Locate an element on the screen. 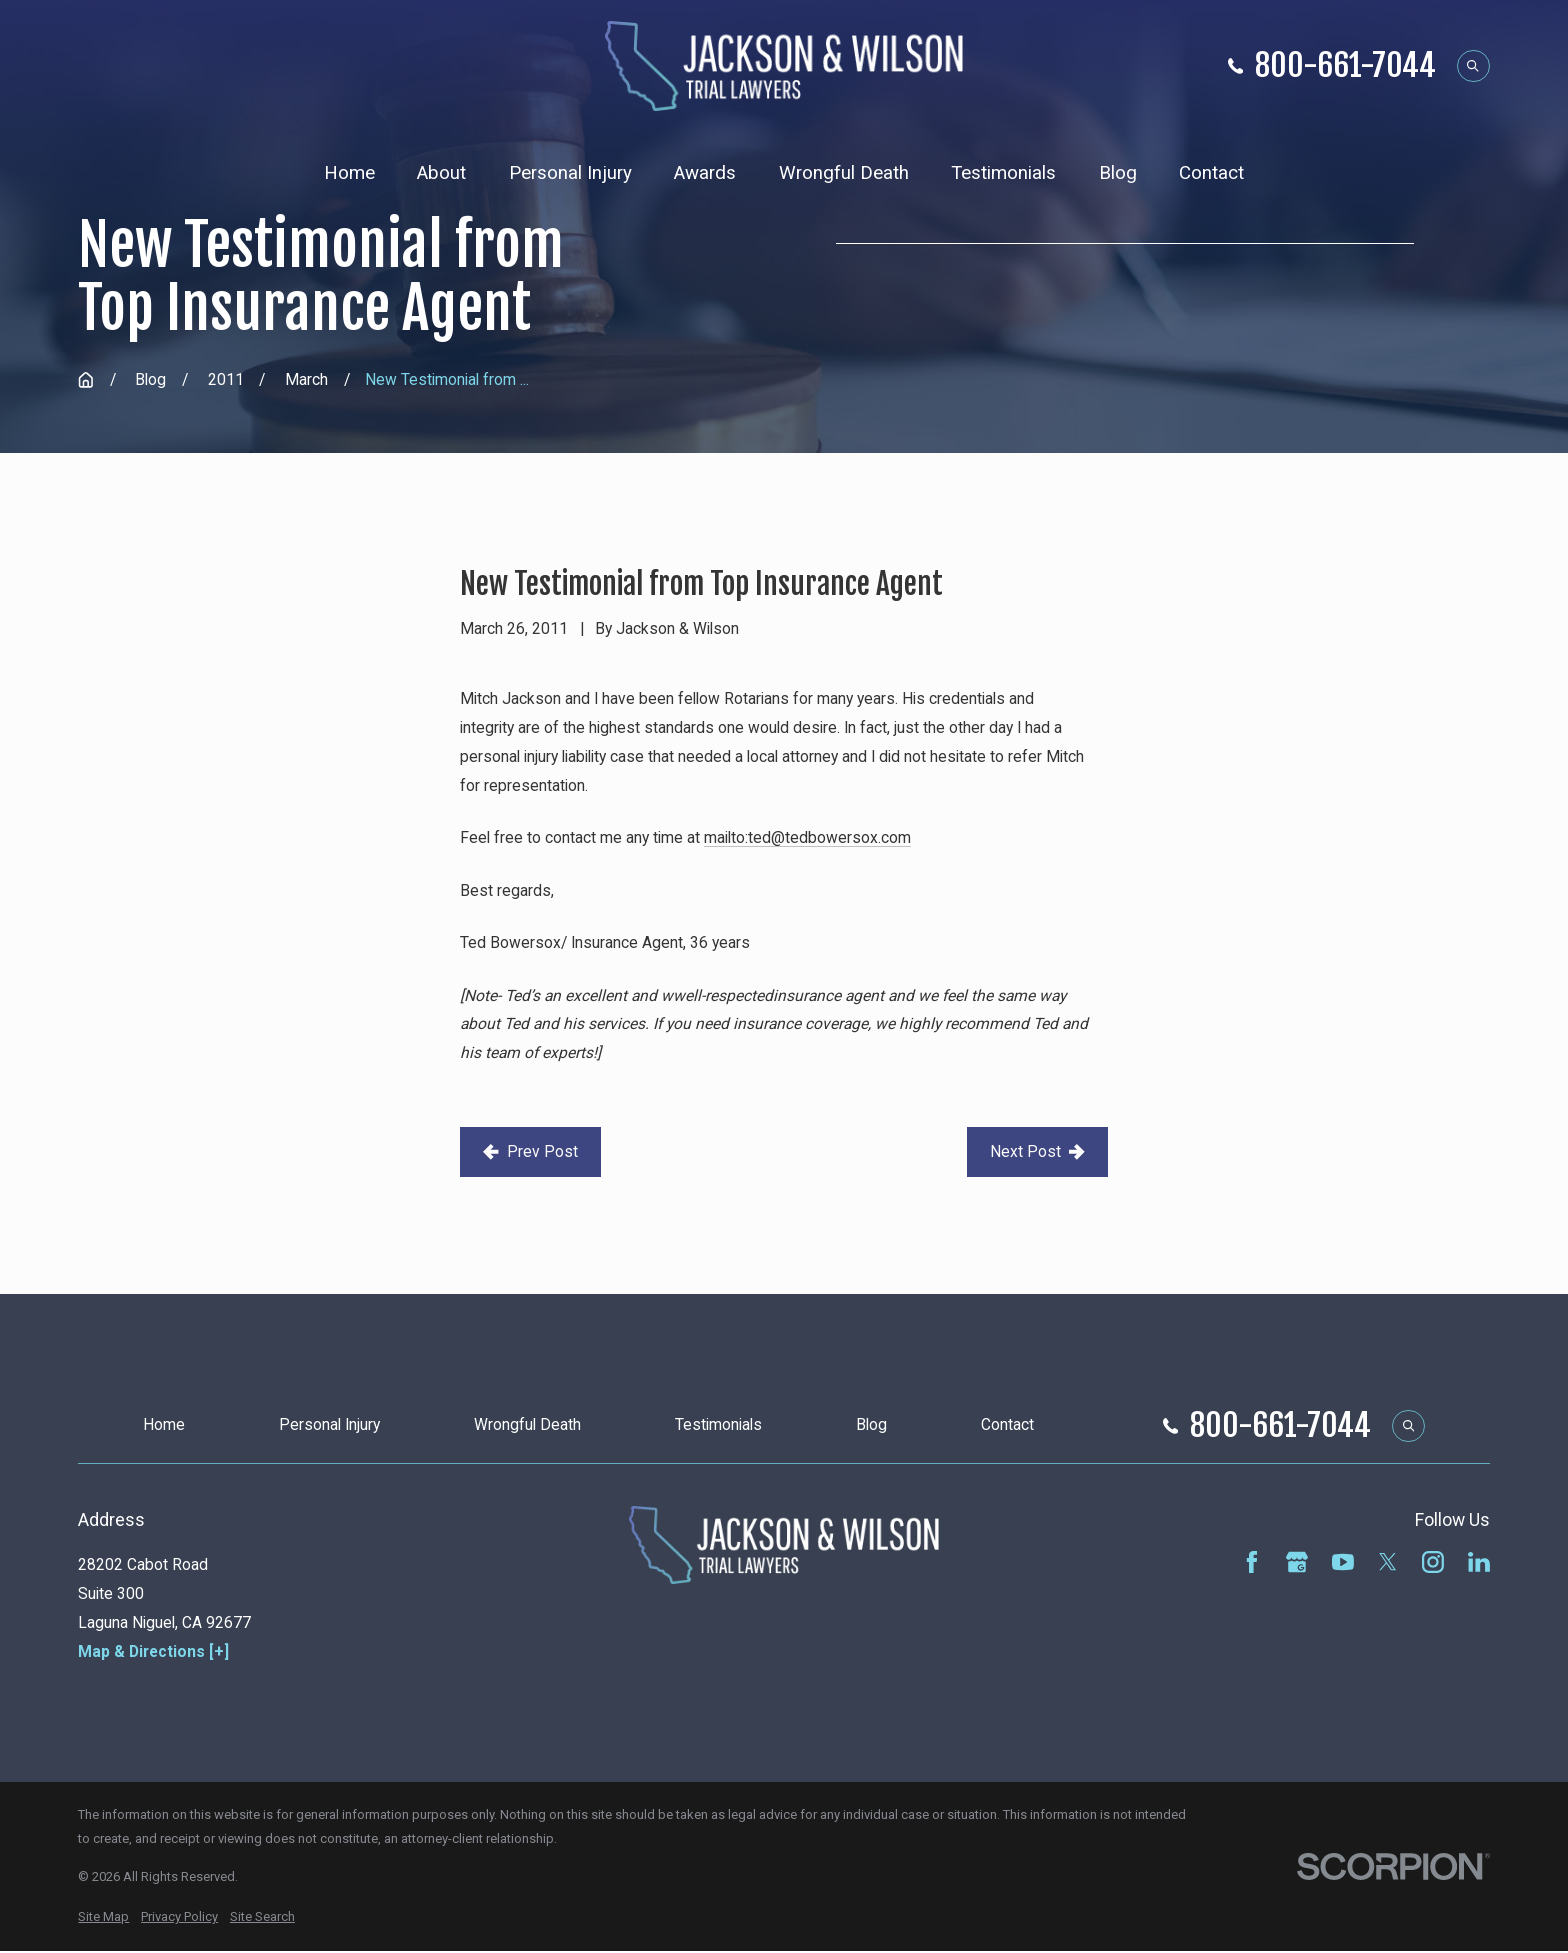 This screenshot has width=1568, height=1953. Personal Injury [menuitem] is located at coordinates (570, 173).